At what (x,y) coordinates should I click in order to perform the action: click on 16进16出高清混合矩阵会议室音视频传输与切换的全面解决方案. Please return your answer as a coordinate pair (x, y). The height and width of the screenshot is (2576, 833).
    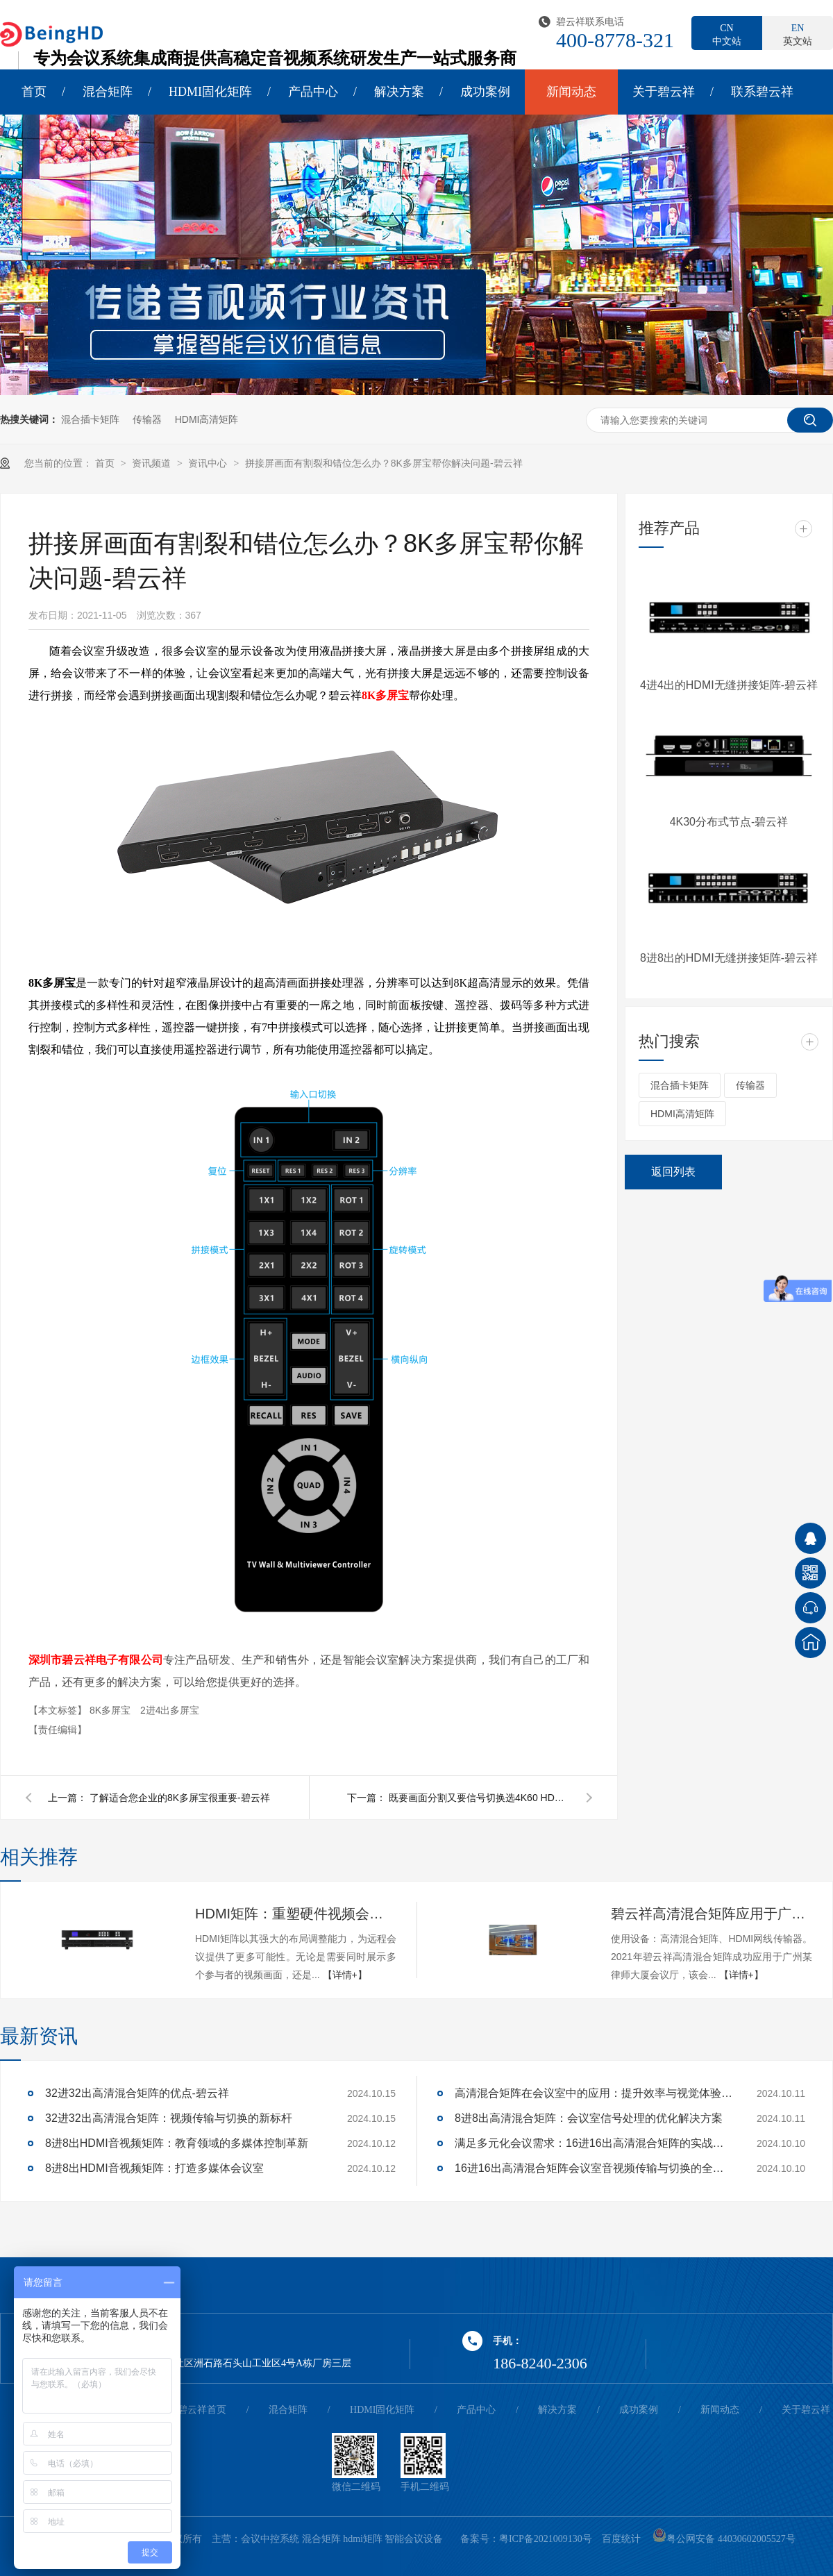
    Looking at the image, I should click on (593, 2168).